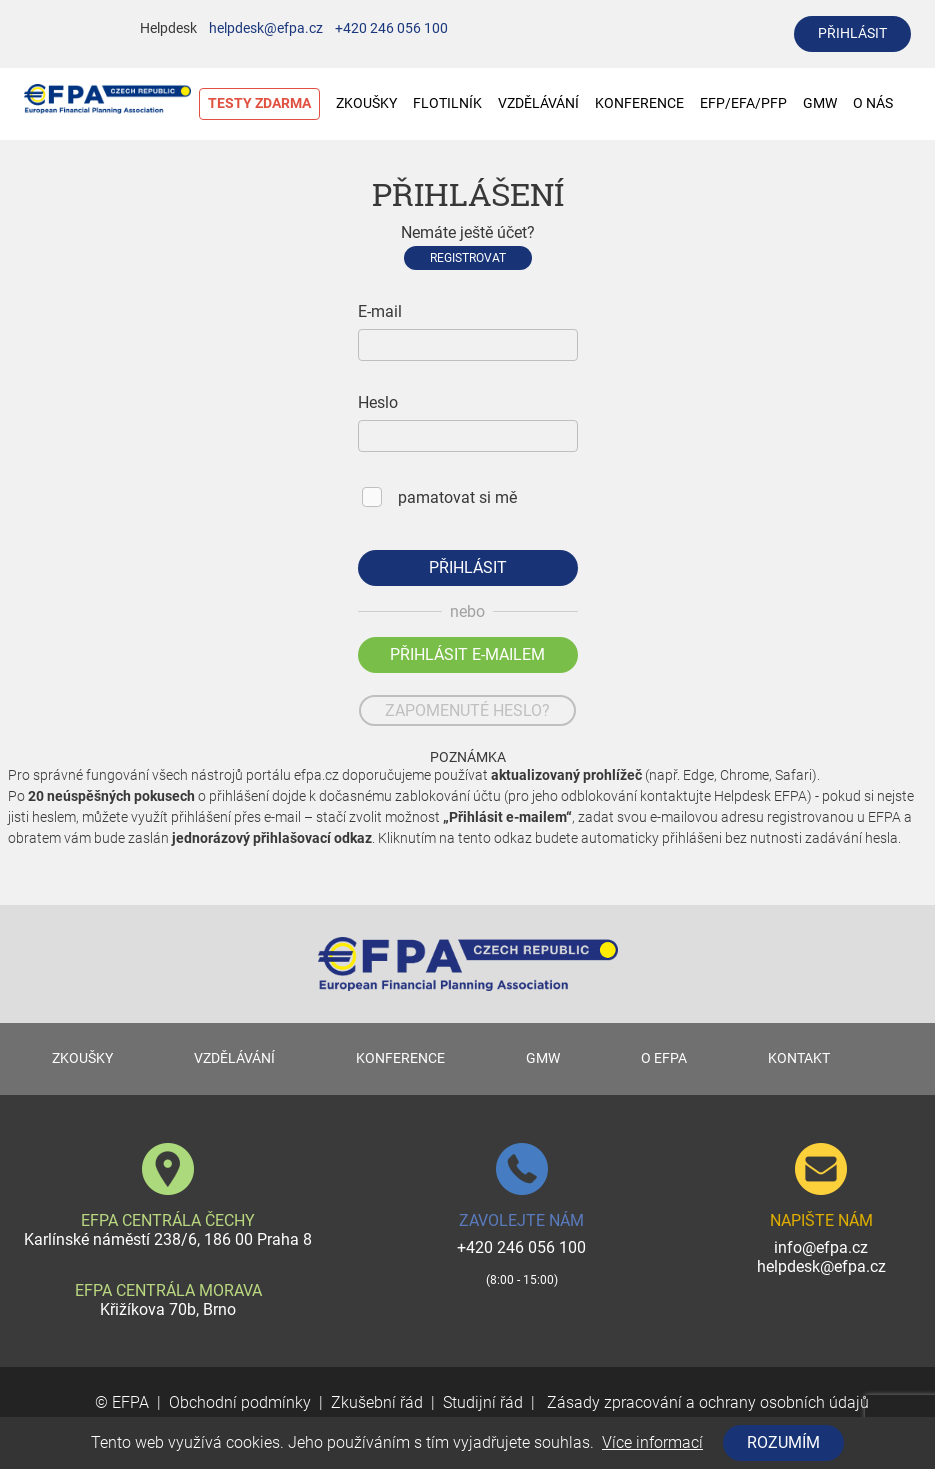  What do you see at coordinates (378, 402) in the screenshot?
I see `Heslo` at bounding box center [378, 402].